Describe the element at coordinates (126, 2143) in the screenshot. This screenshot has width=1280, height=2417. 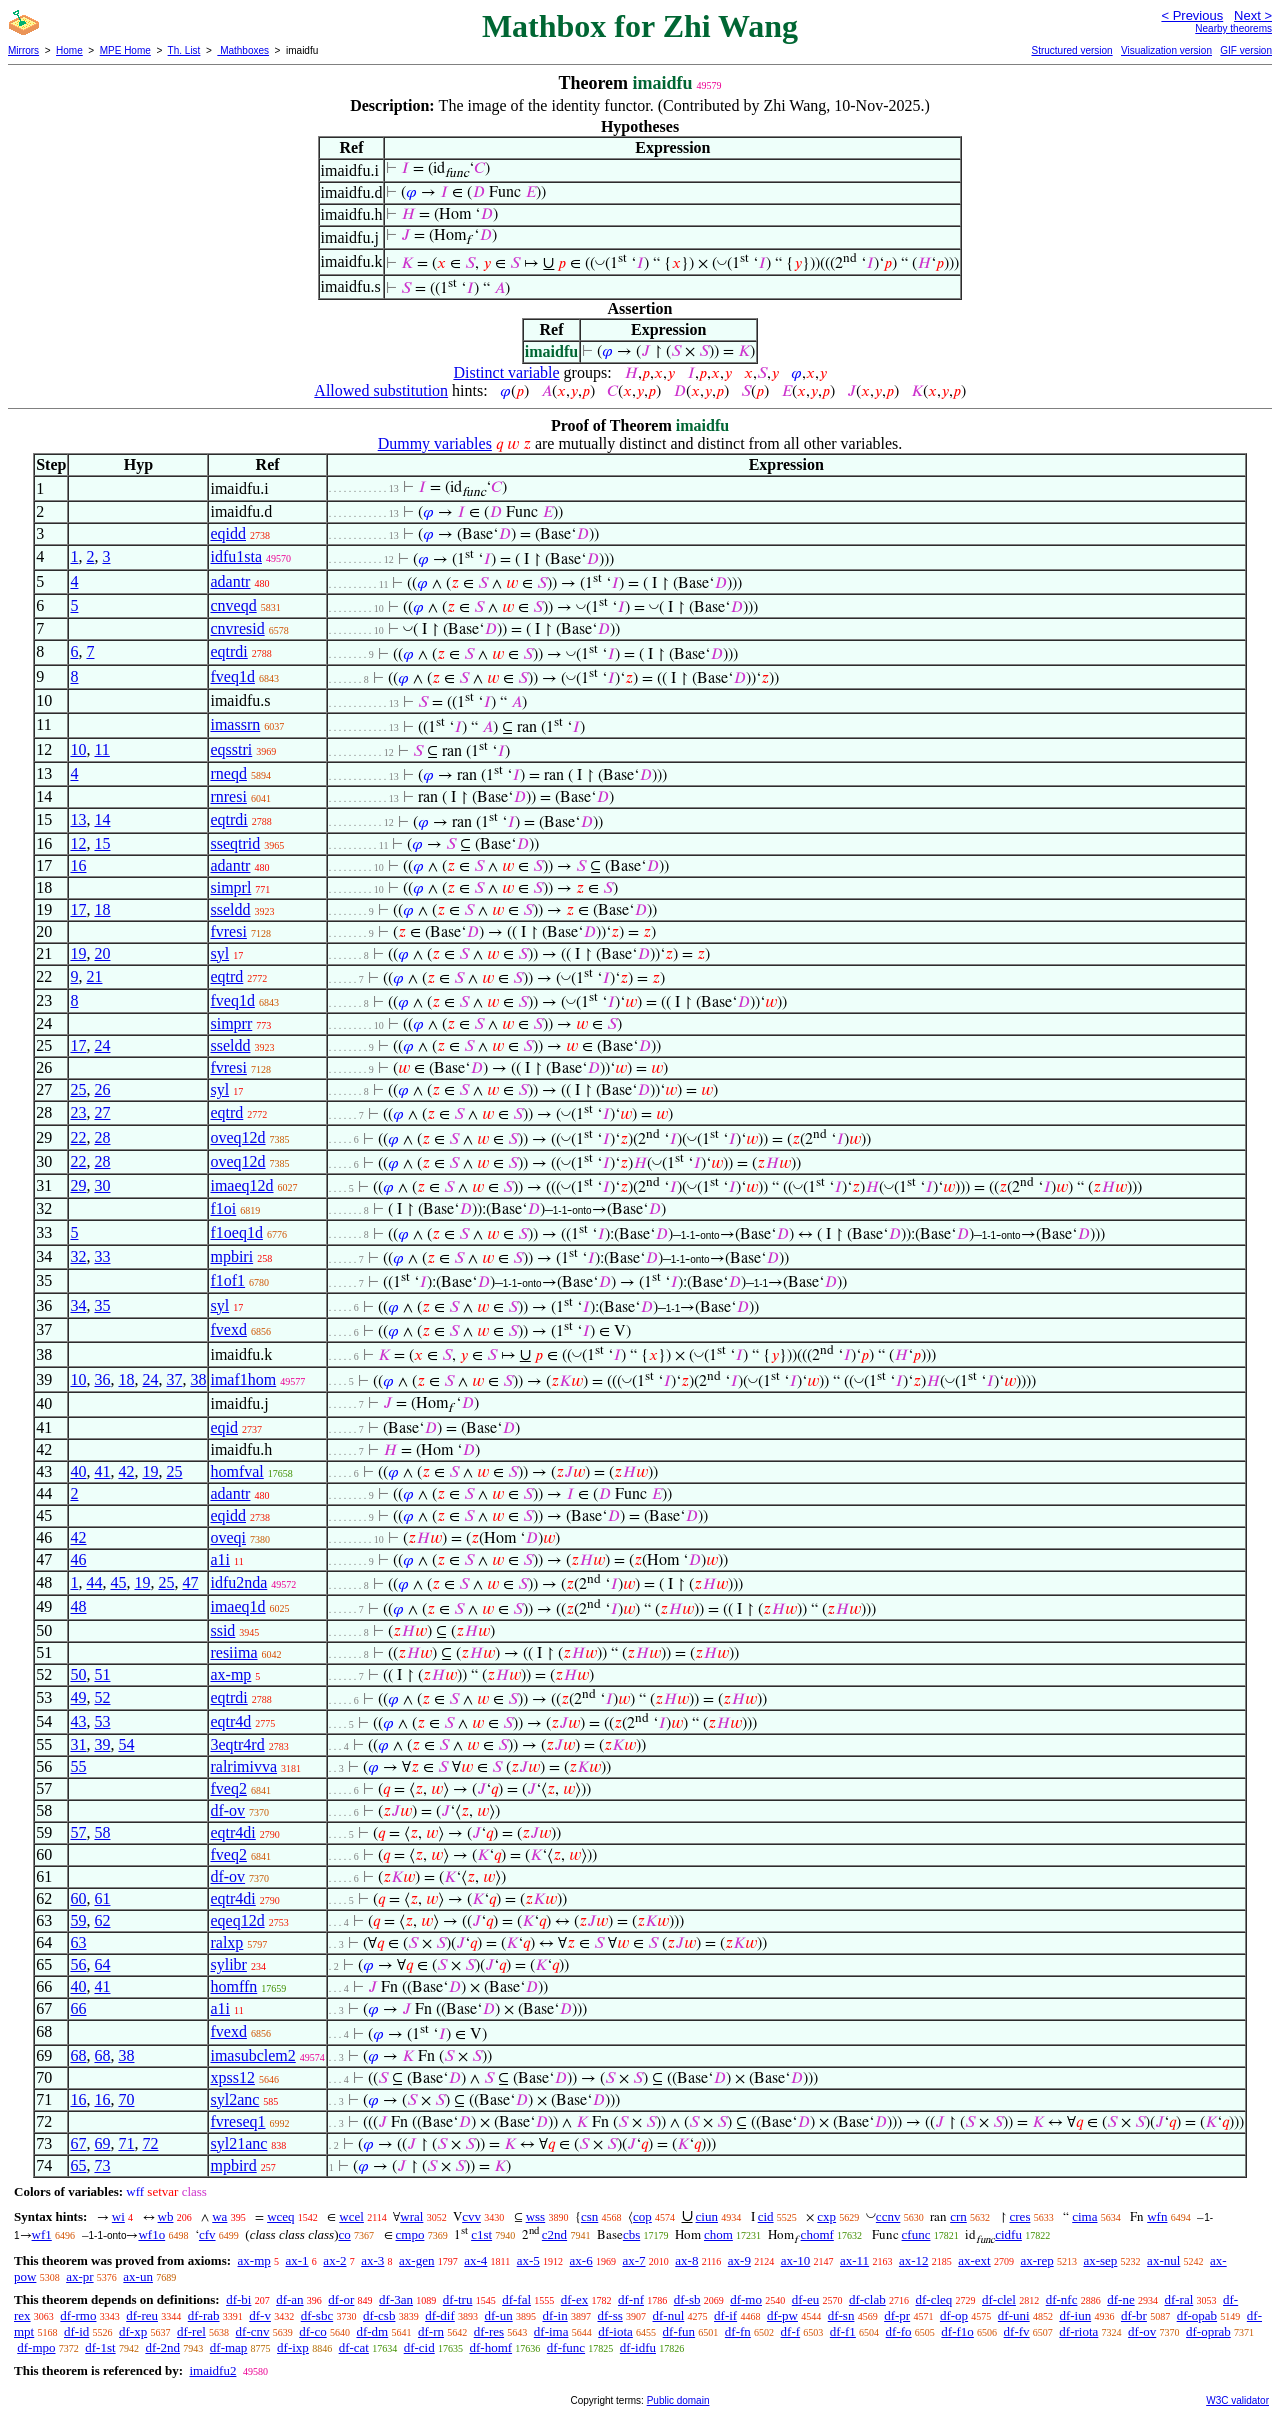
I see `71` at that location.